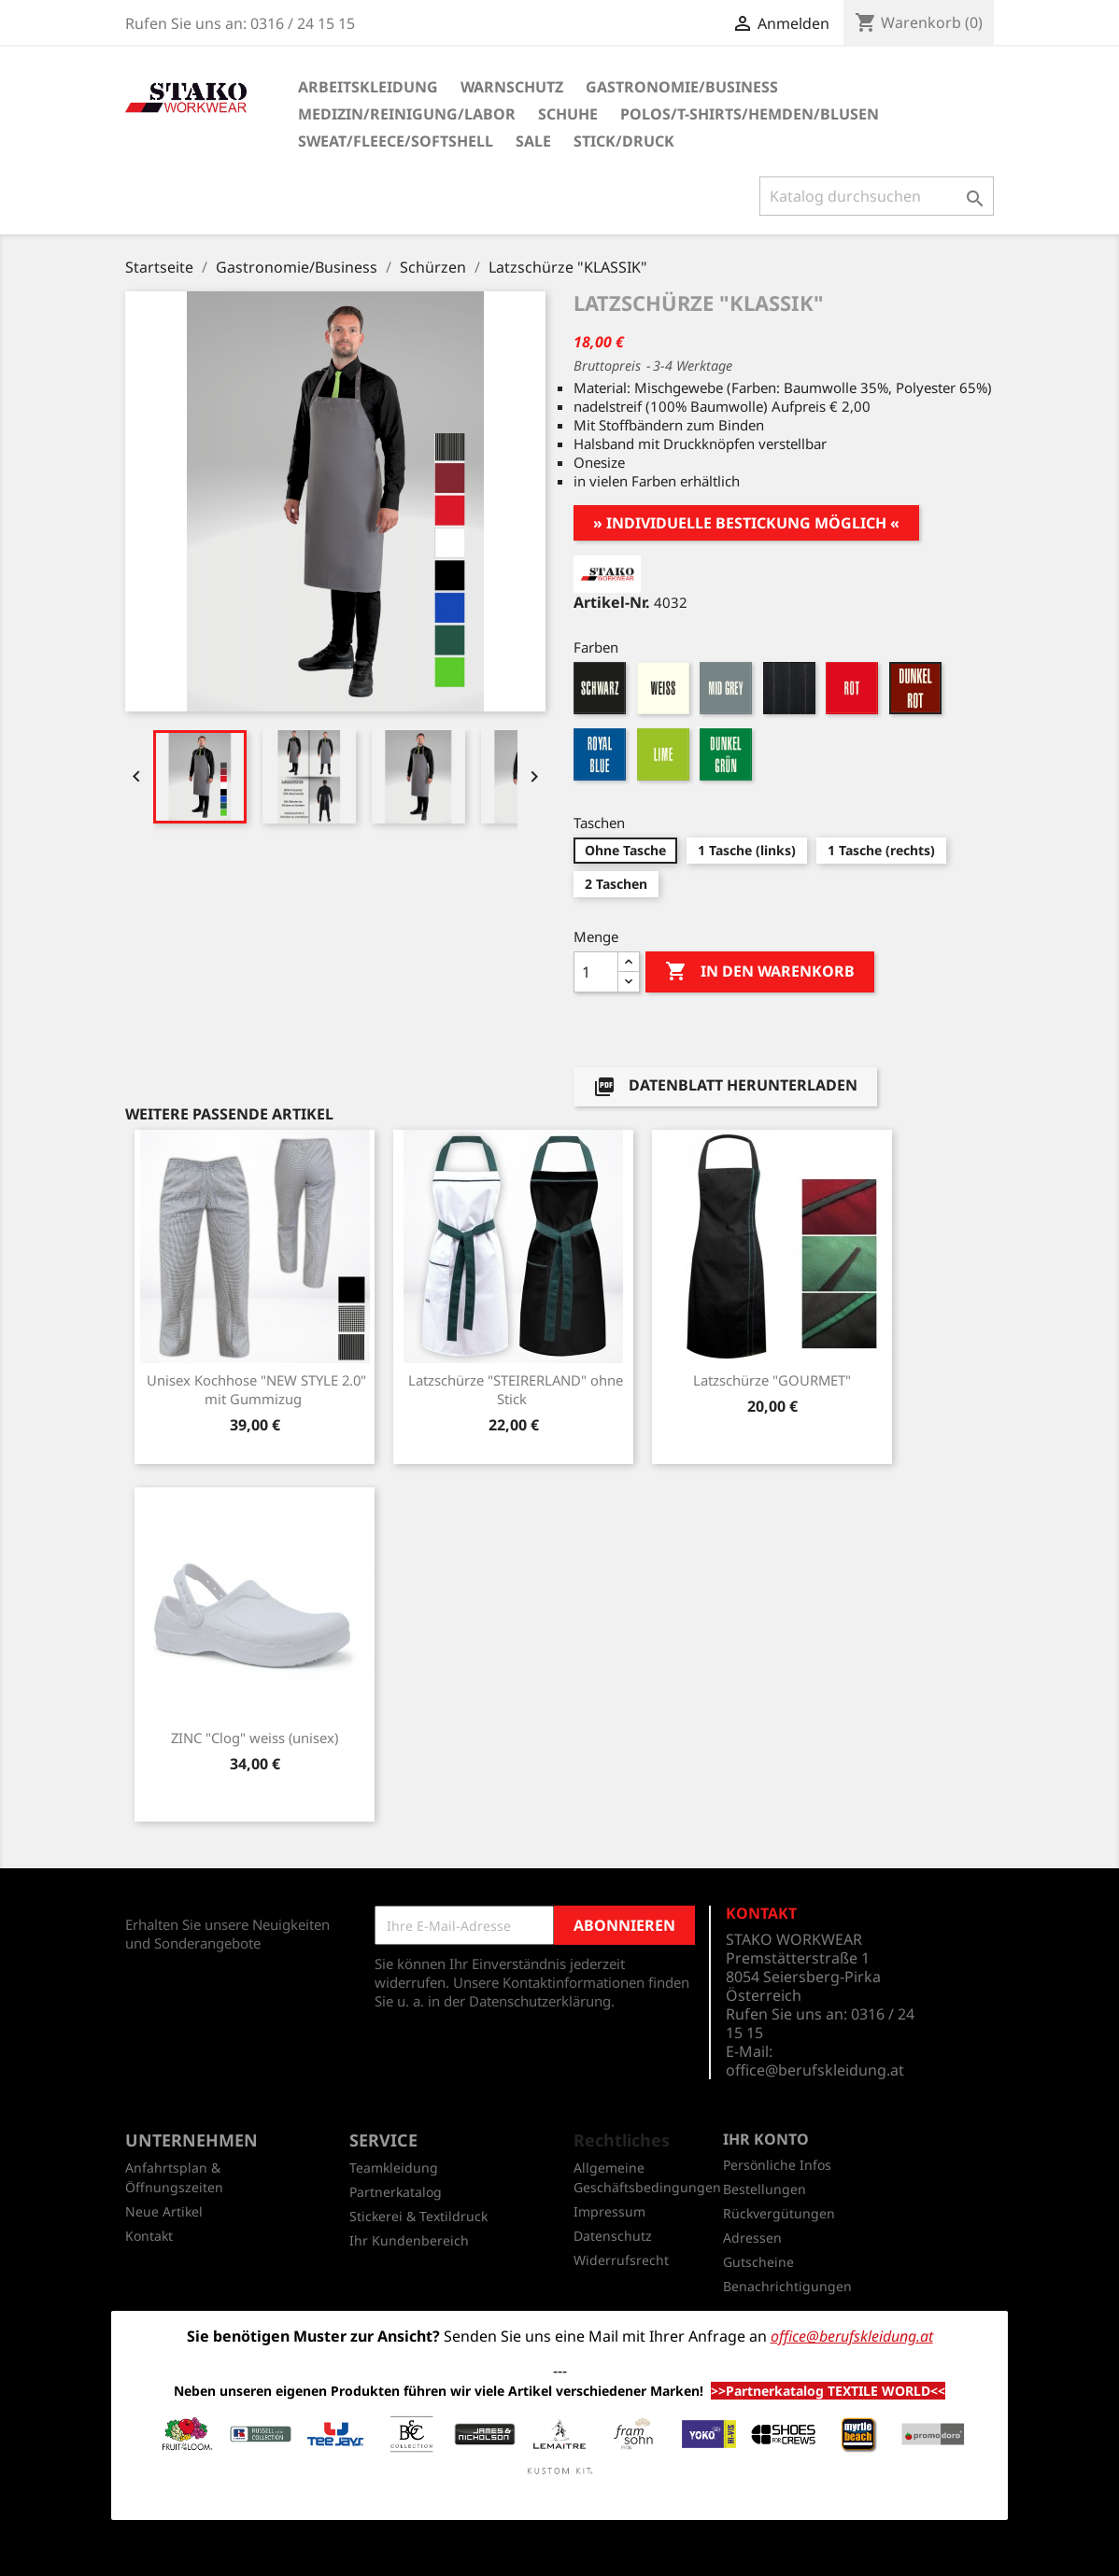  I want to click on ZINC "Clog" weiss (unisex), so click(254, 1737).